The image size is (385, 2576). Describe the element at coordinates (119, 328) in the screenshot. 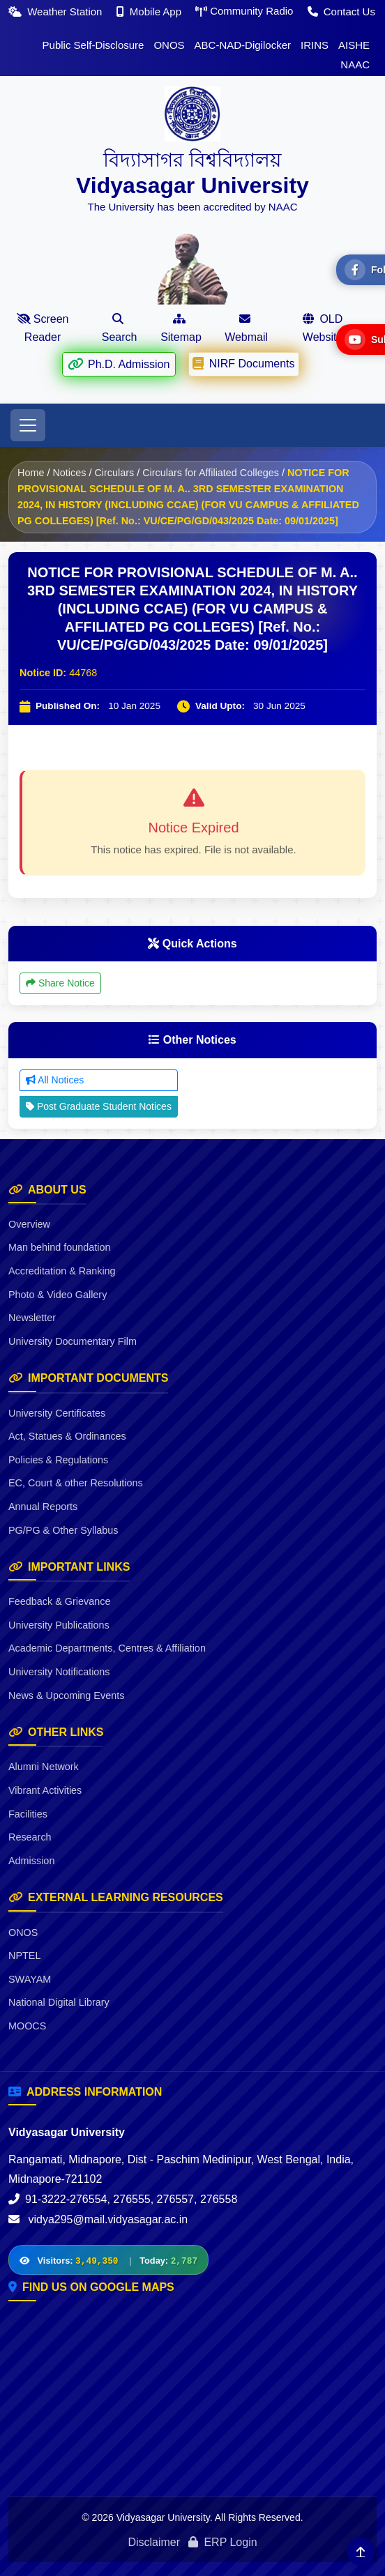

I see `Search` at that location.